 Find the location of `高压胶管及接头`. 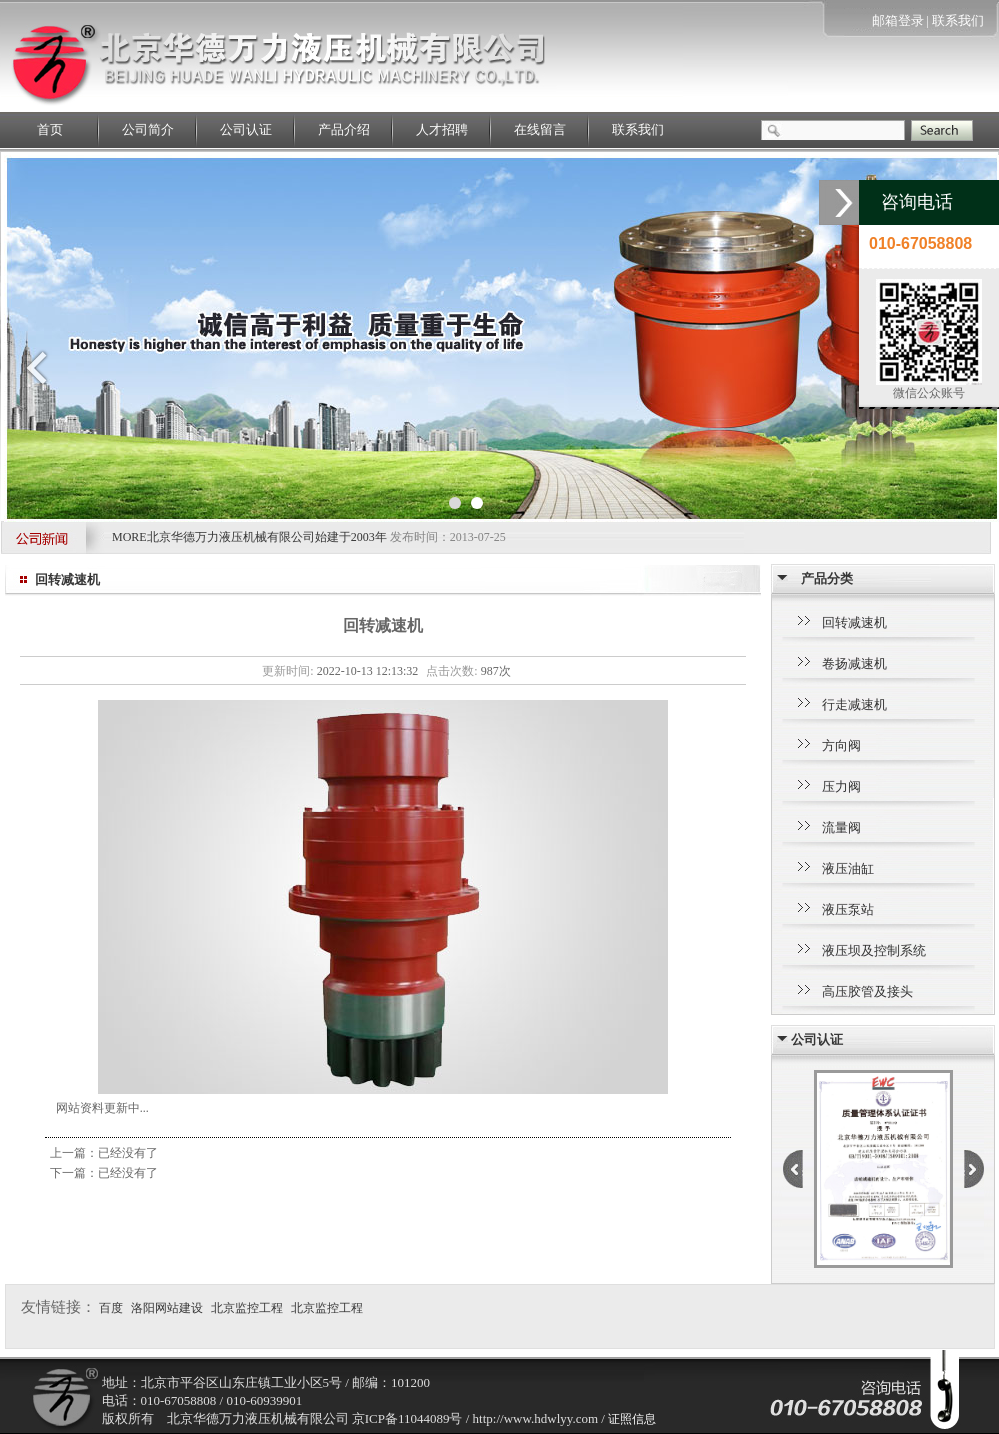

高压胶管及接头 is located at coordinates (867, 991).